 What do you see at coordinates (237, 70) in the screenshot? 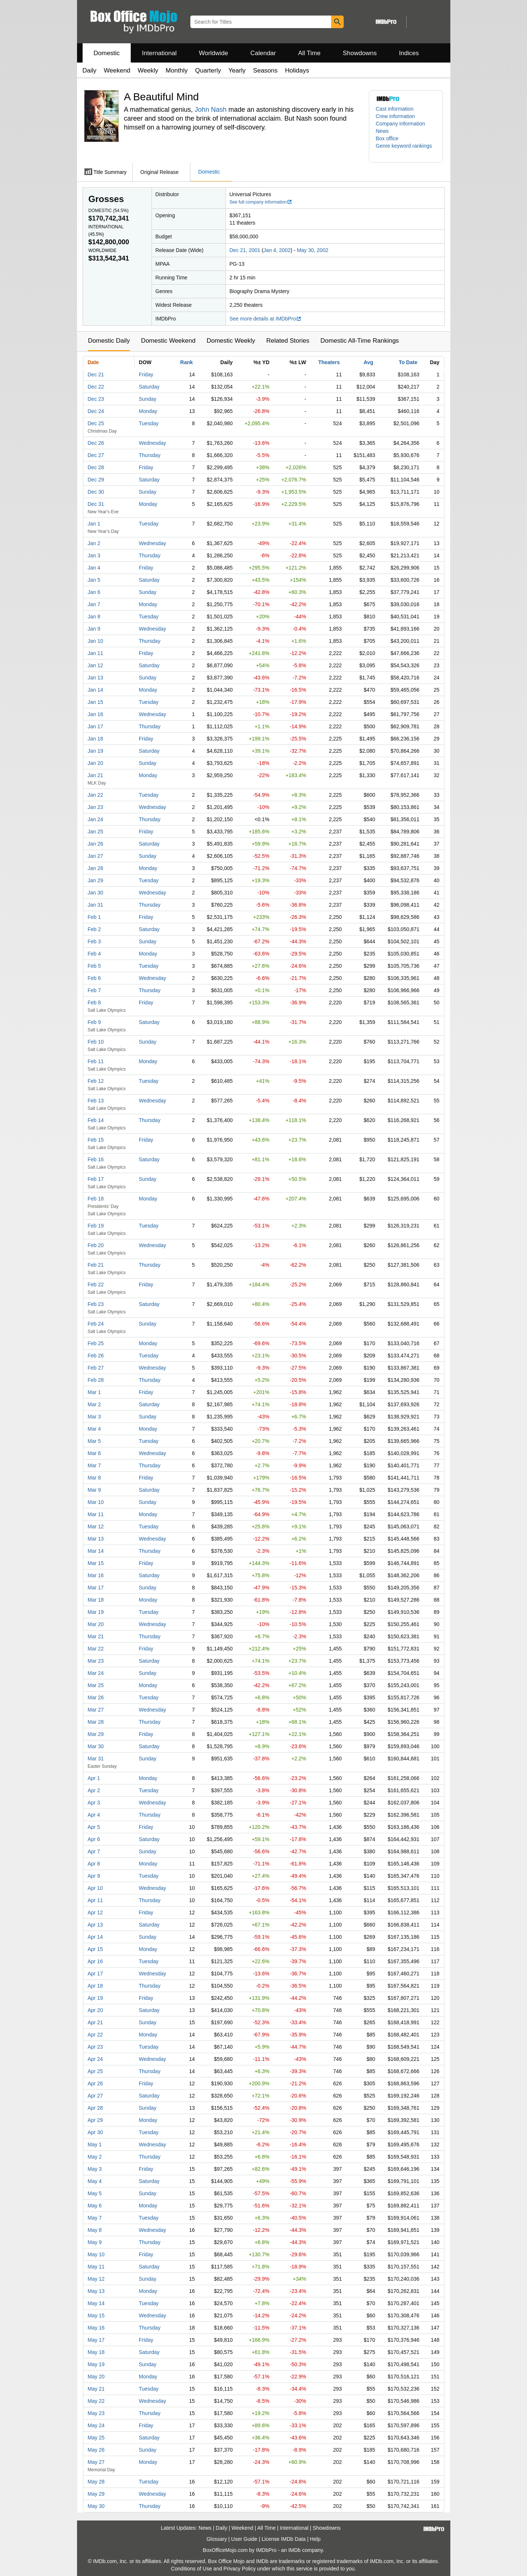
I see `Yearly` at bounding box center [237, 70].